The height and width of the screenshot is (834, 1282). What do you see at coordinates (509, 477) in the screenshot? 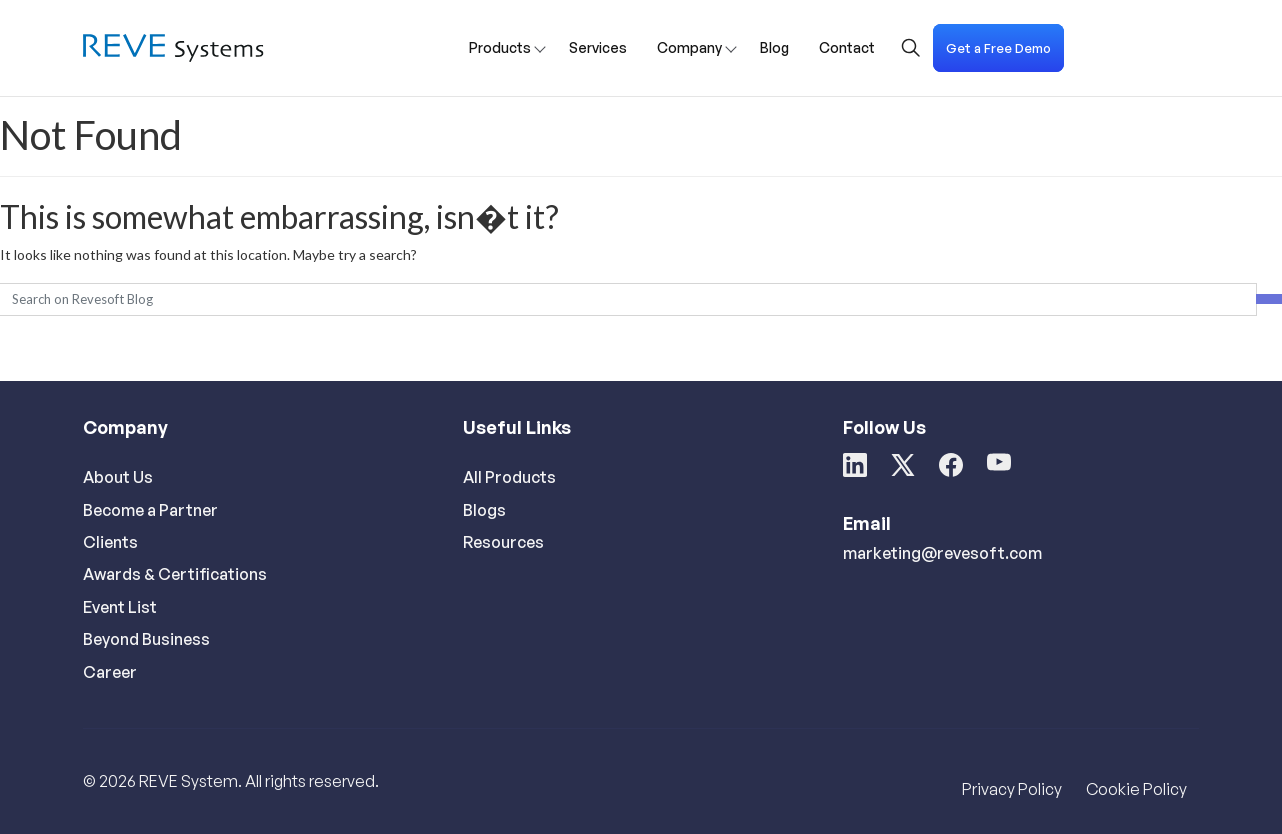
I see `All Products` at bounding box center [509, 477].